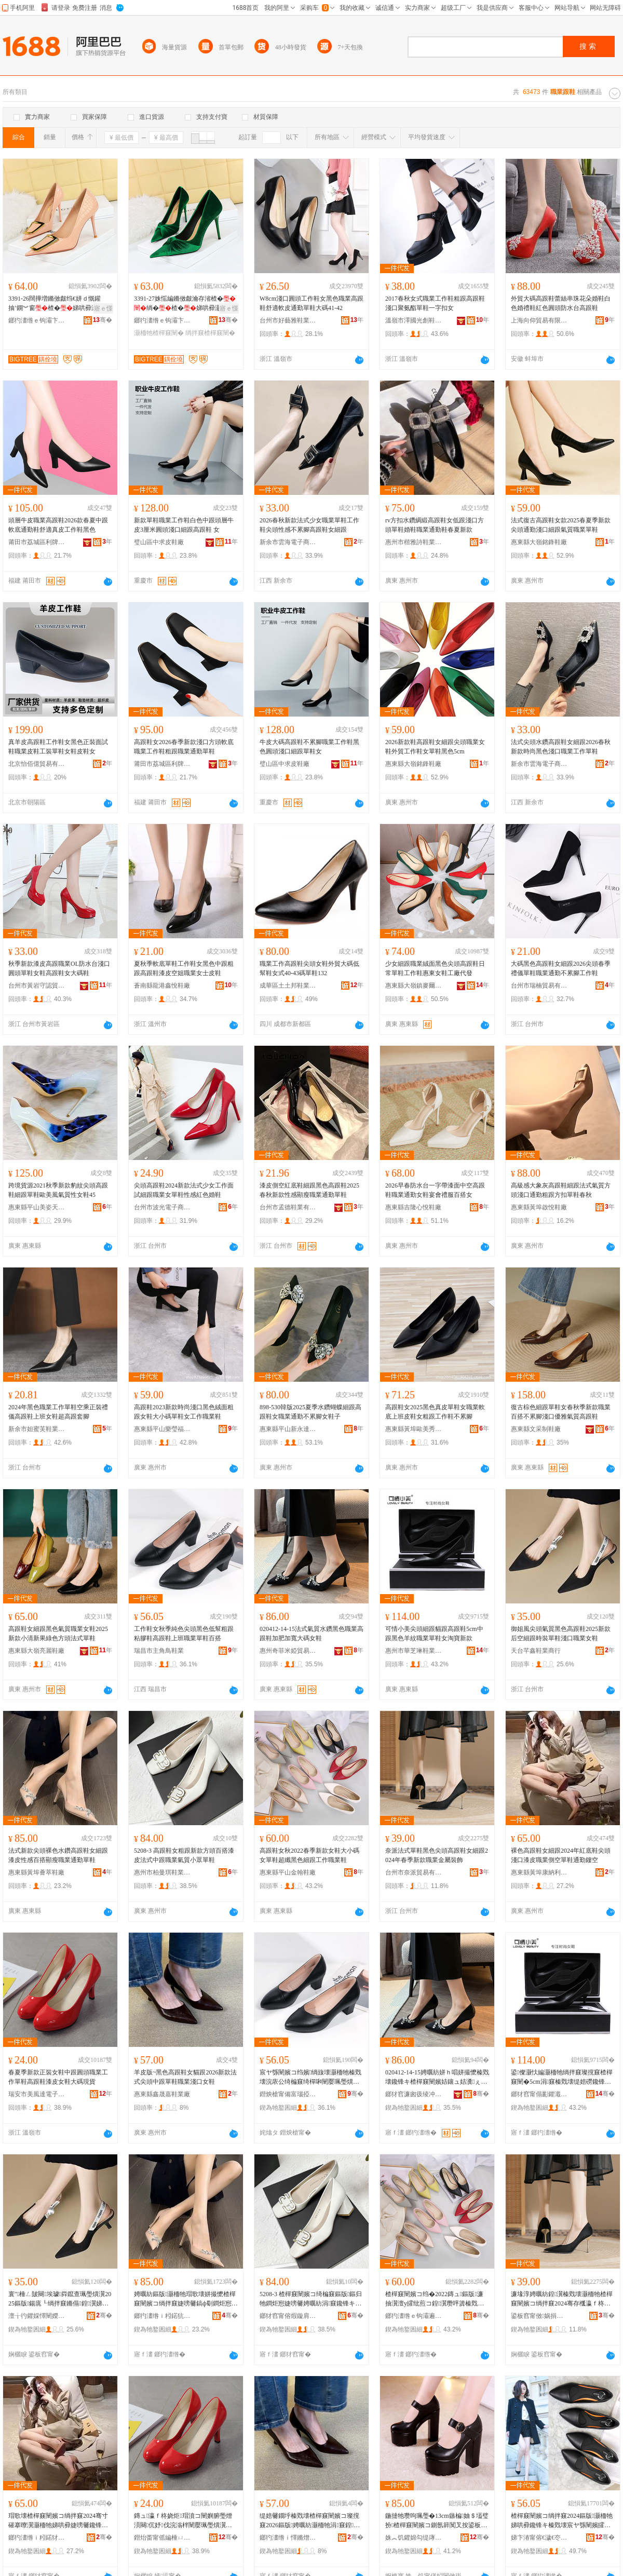 The width and height of the screenshot is (623, 2576). I want to click on 新余市雲海電子商務有限公司, so click(288, 542).